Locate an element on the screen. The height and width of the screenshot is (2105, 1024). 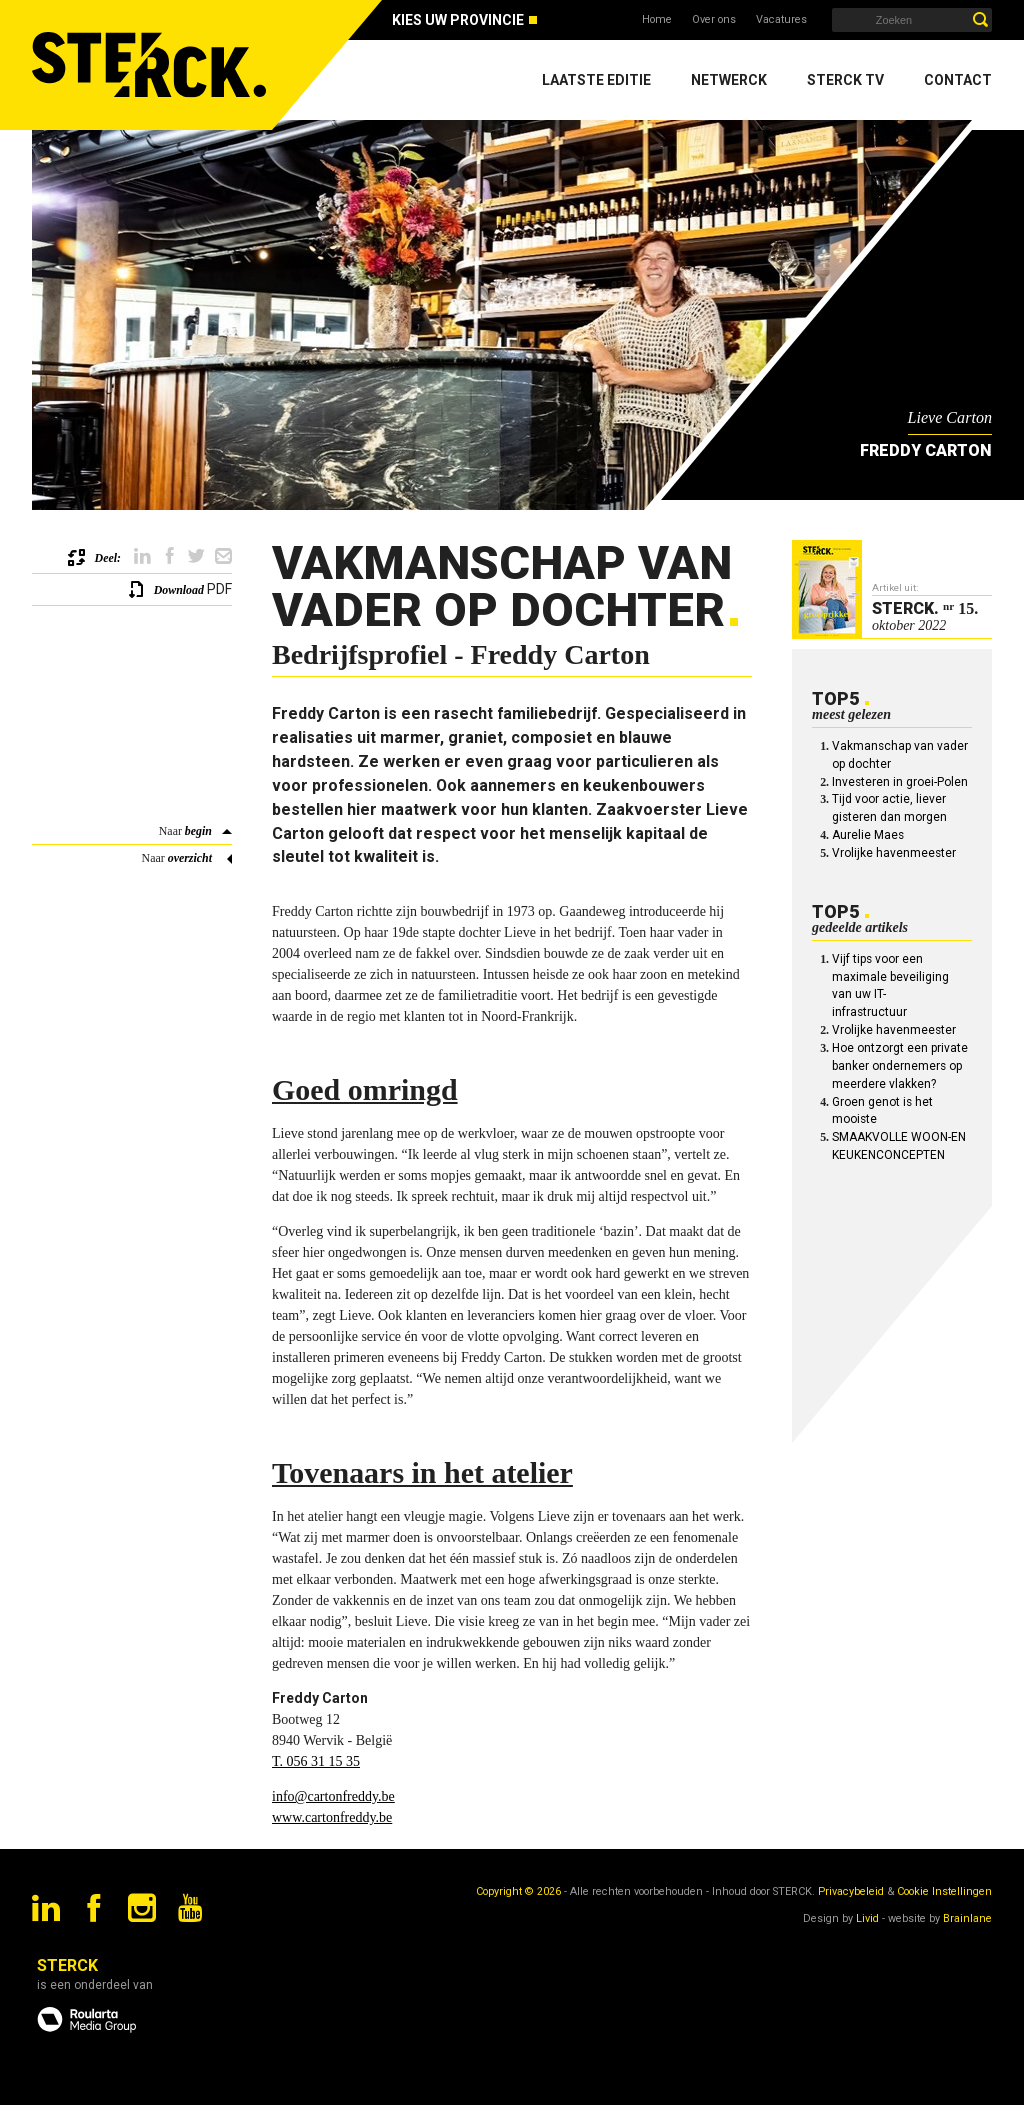
begin is located at coordinates (198, 831).